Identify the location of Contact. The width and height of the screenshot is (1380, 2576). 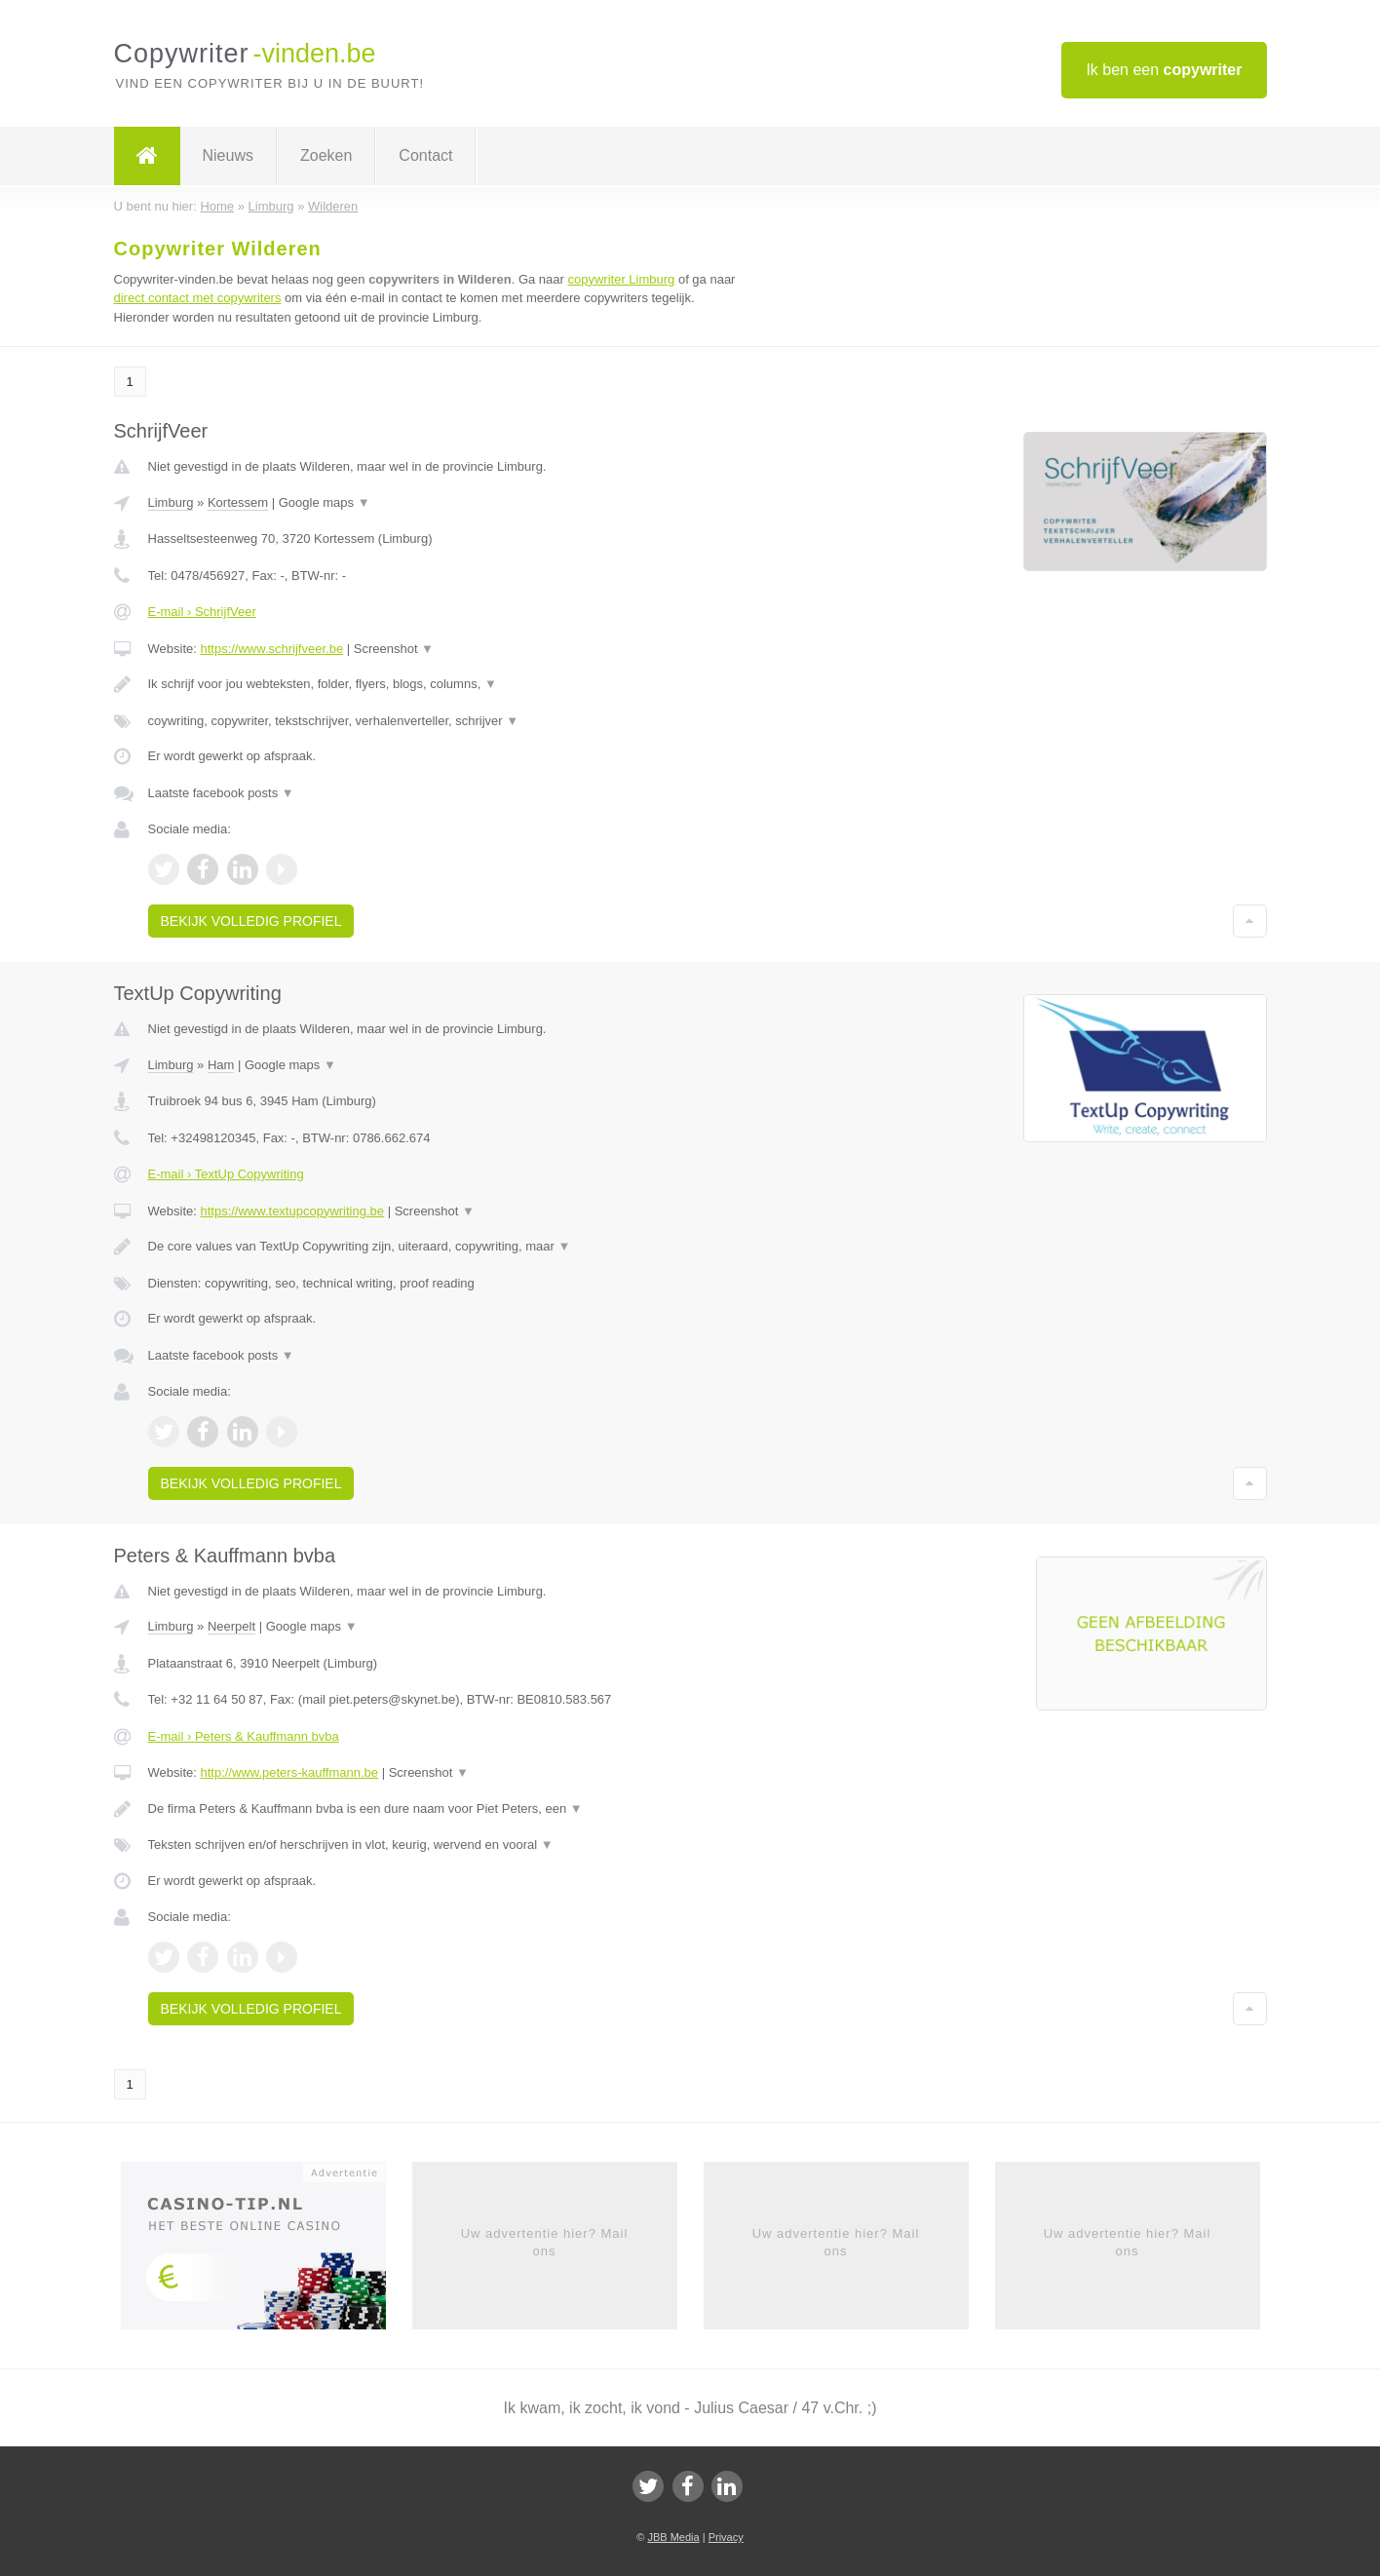
(425, 155).